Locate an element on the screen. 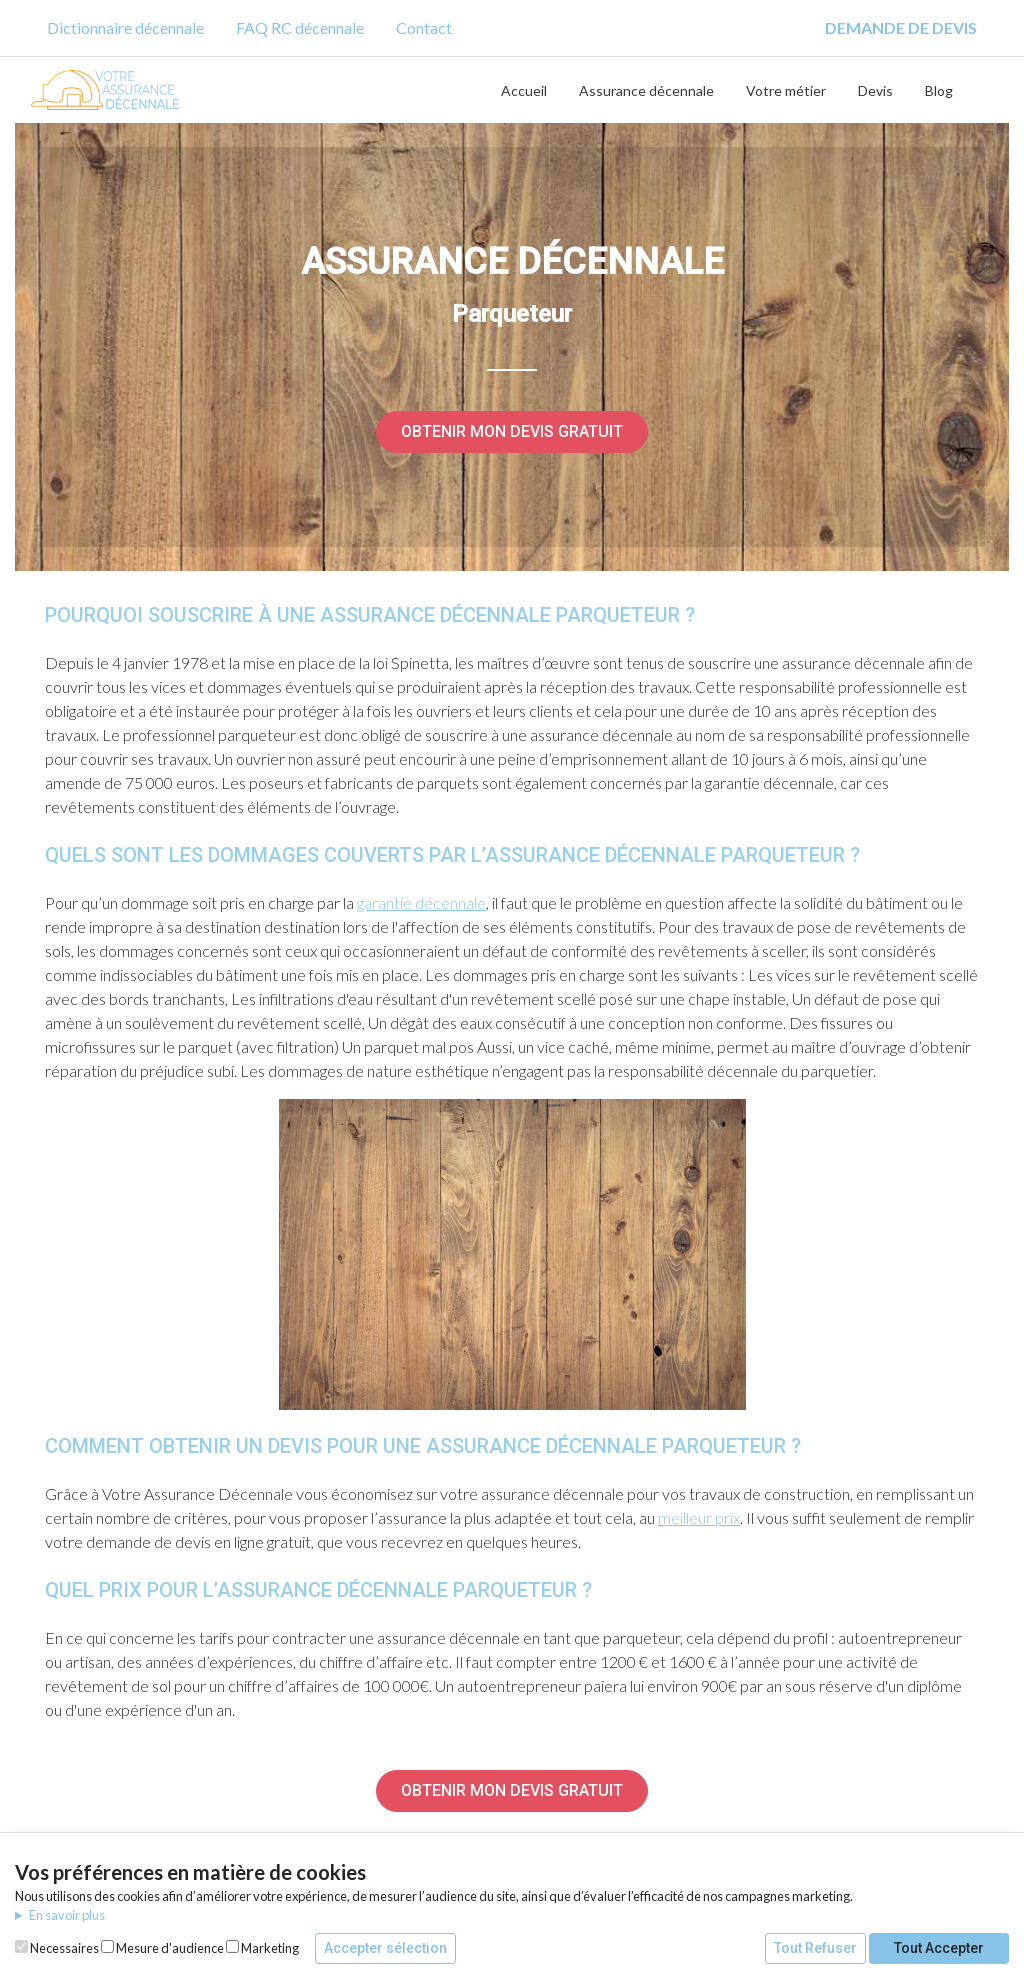 The height and width of the screenshot is (1980, 1024). Votre métier is located at coordinates (786, 90).